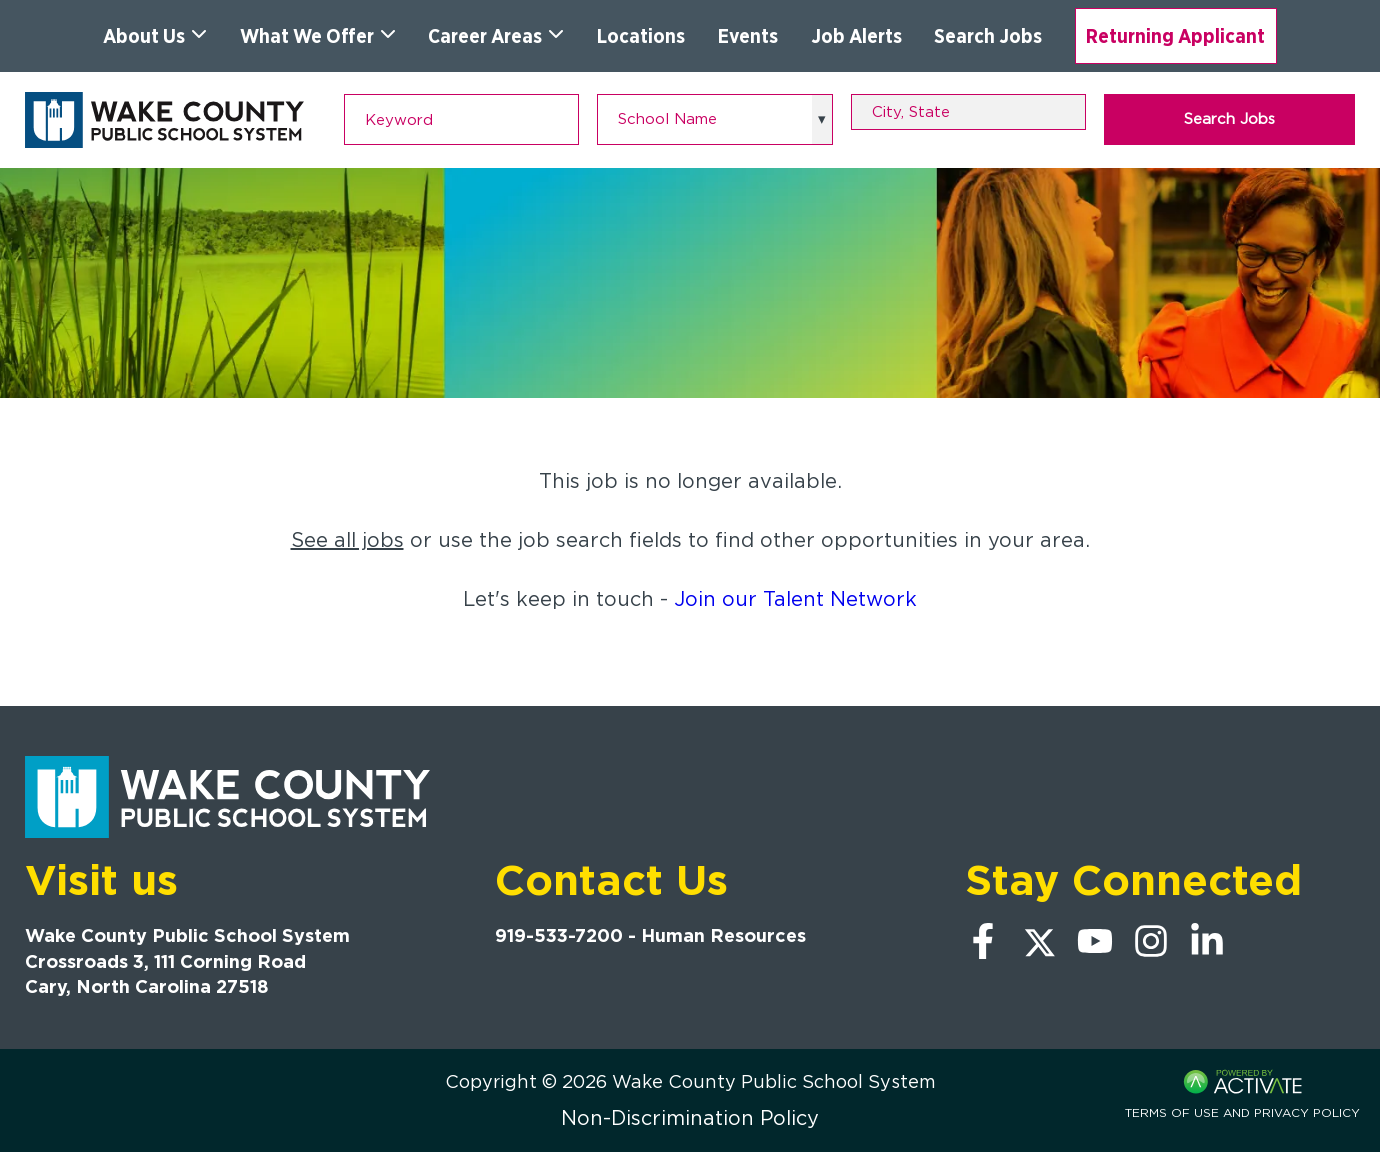 The width and height of the screenshot is (1395, 1152). I want to click on [Keyword], so click(461, 119).